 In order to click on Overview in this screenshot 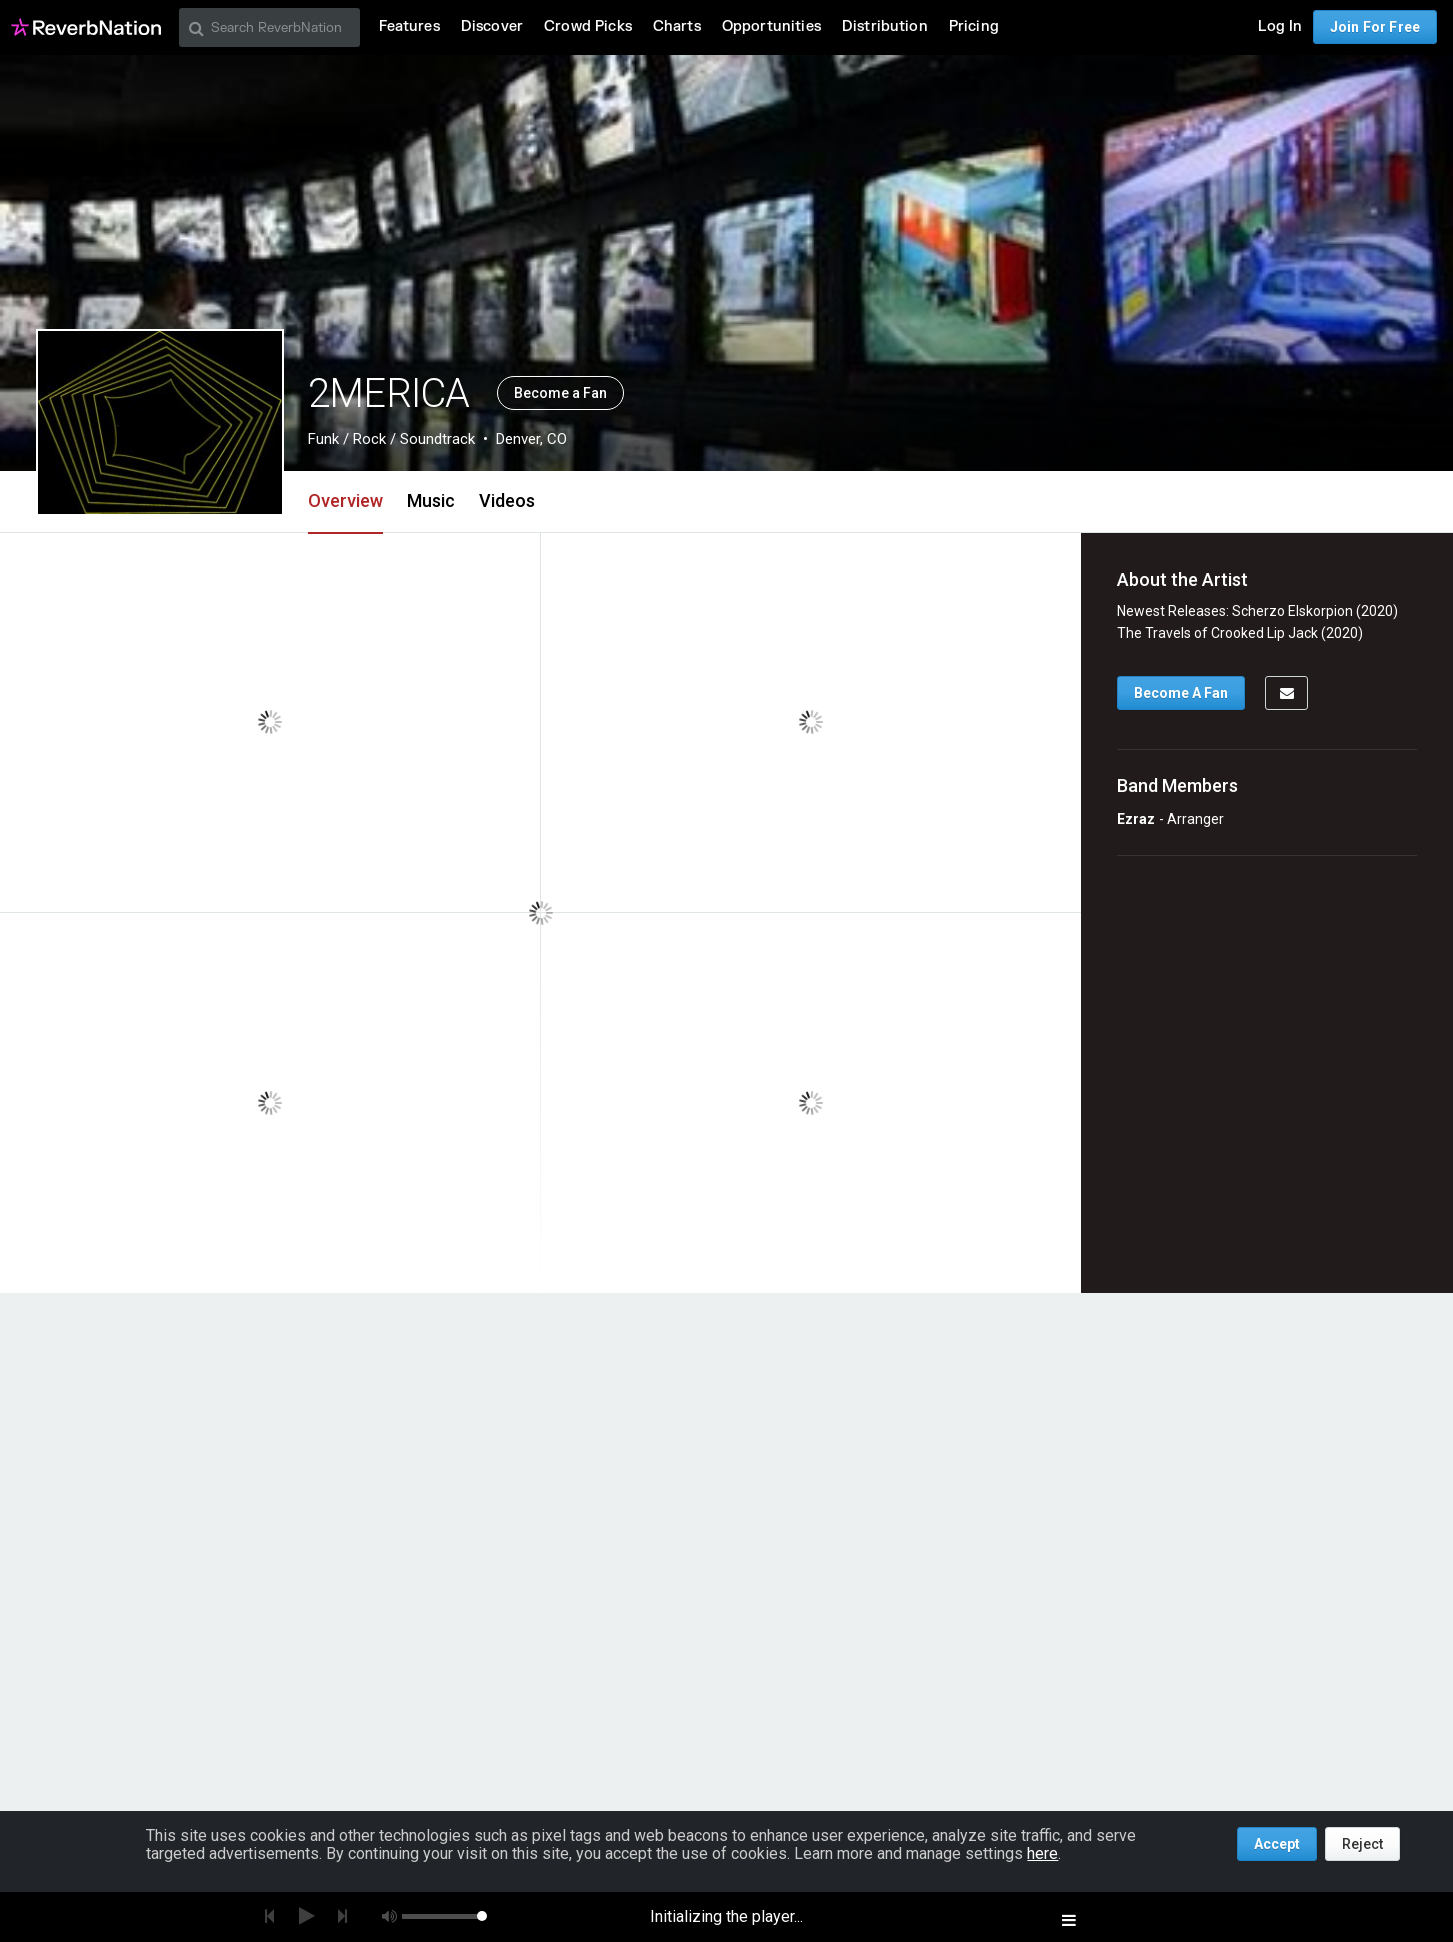, I will do `click(345, 500)`.